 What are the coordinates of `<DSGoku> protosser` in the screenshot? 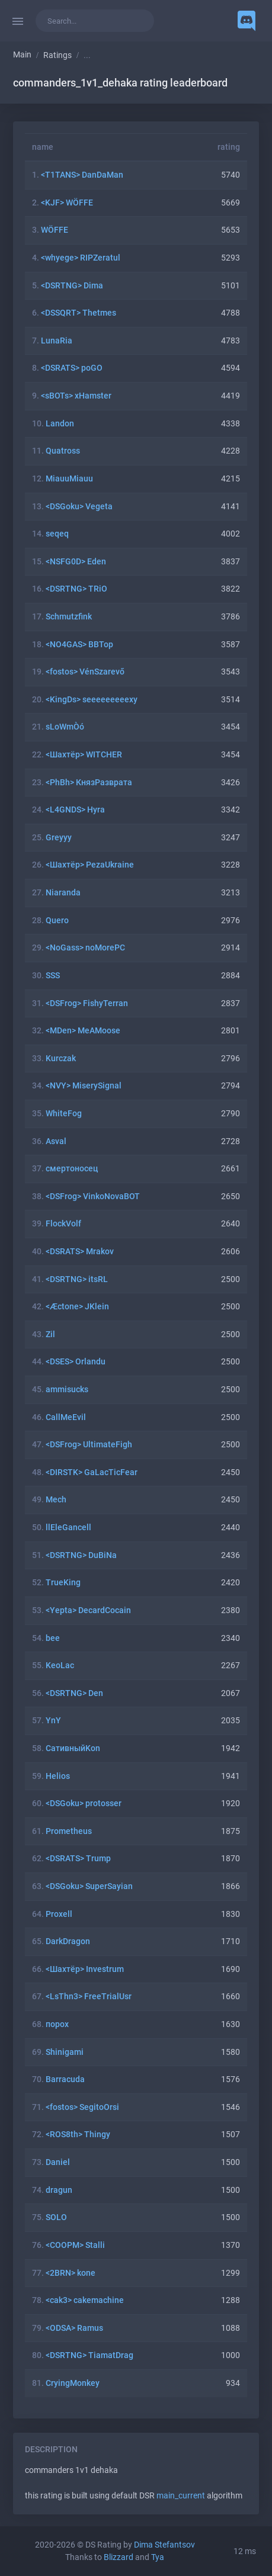 It's located at (83, 1803).